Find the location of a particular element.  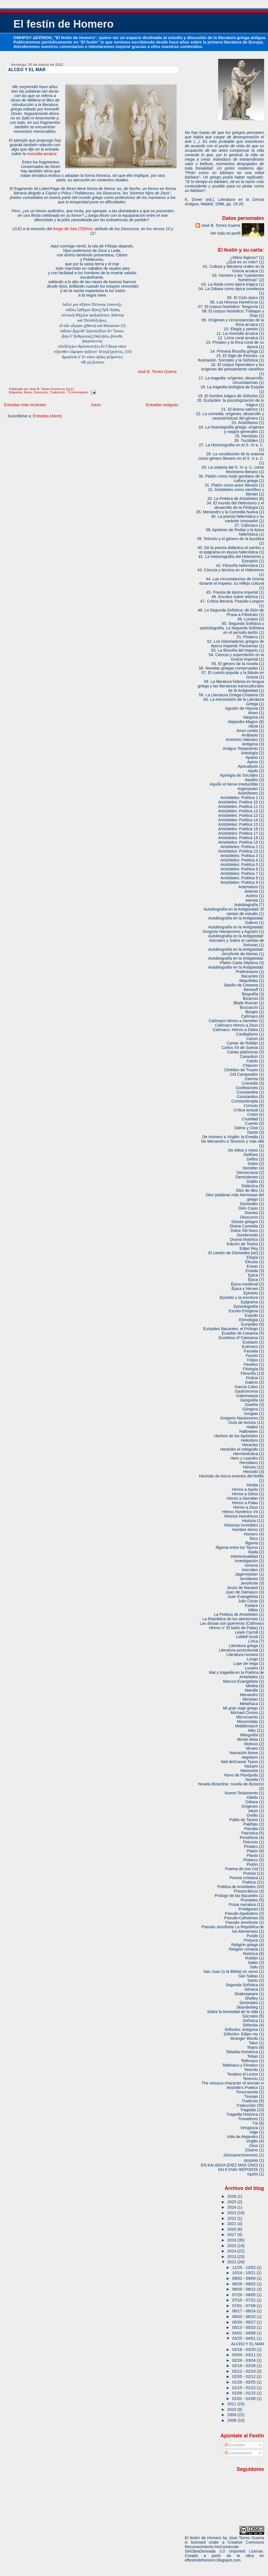

01/29 - 02/05 is located at coordinates (244, 2382).